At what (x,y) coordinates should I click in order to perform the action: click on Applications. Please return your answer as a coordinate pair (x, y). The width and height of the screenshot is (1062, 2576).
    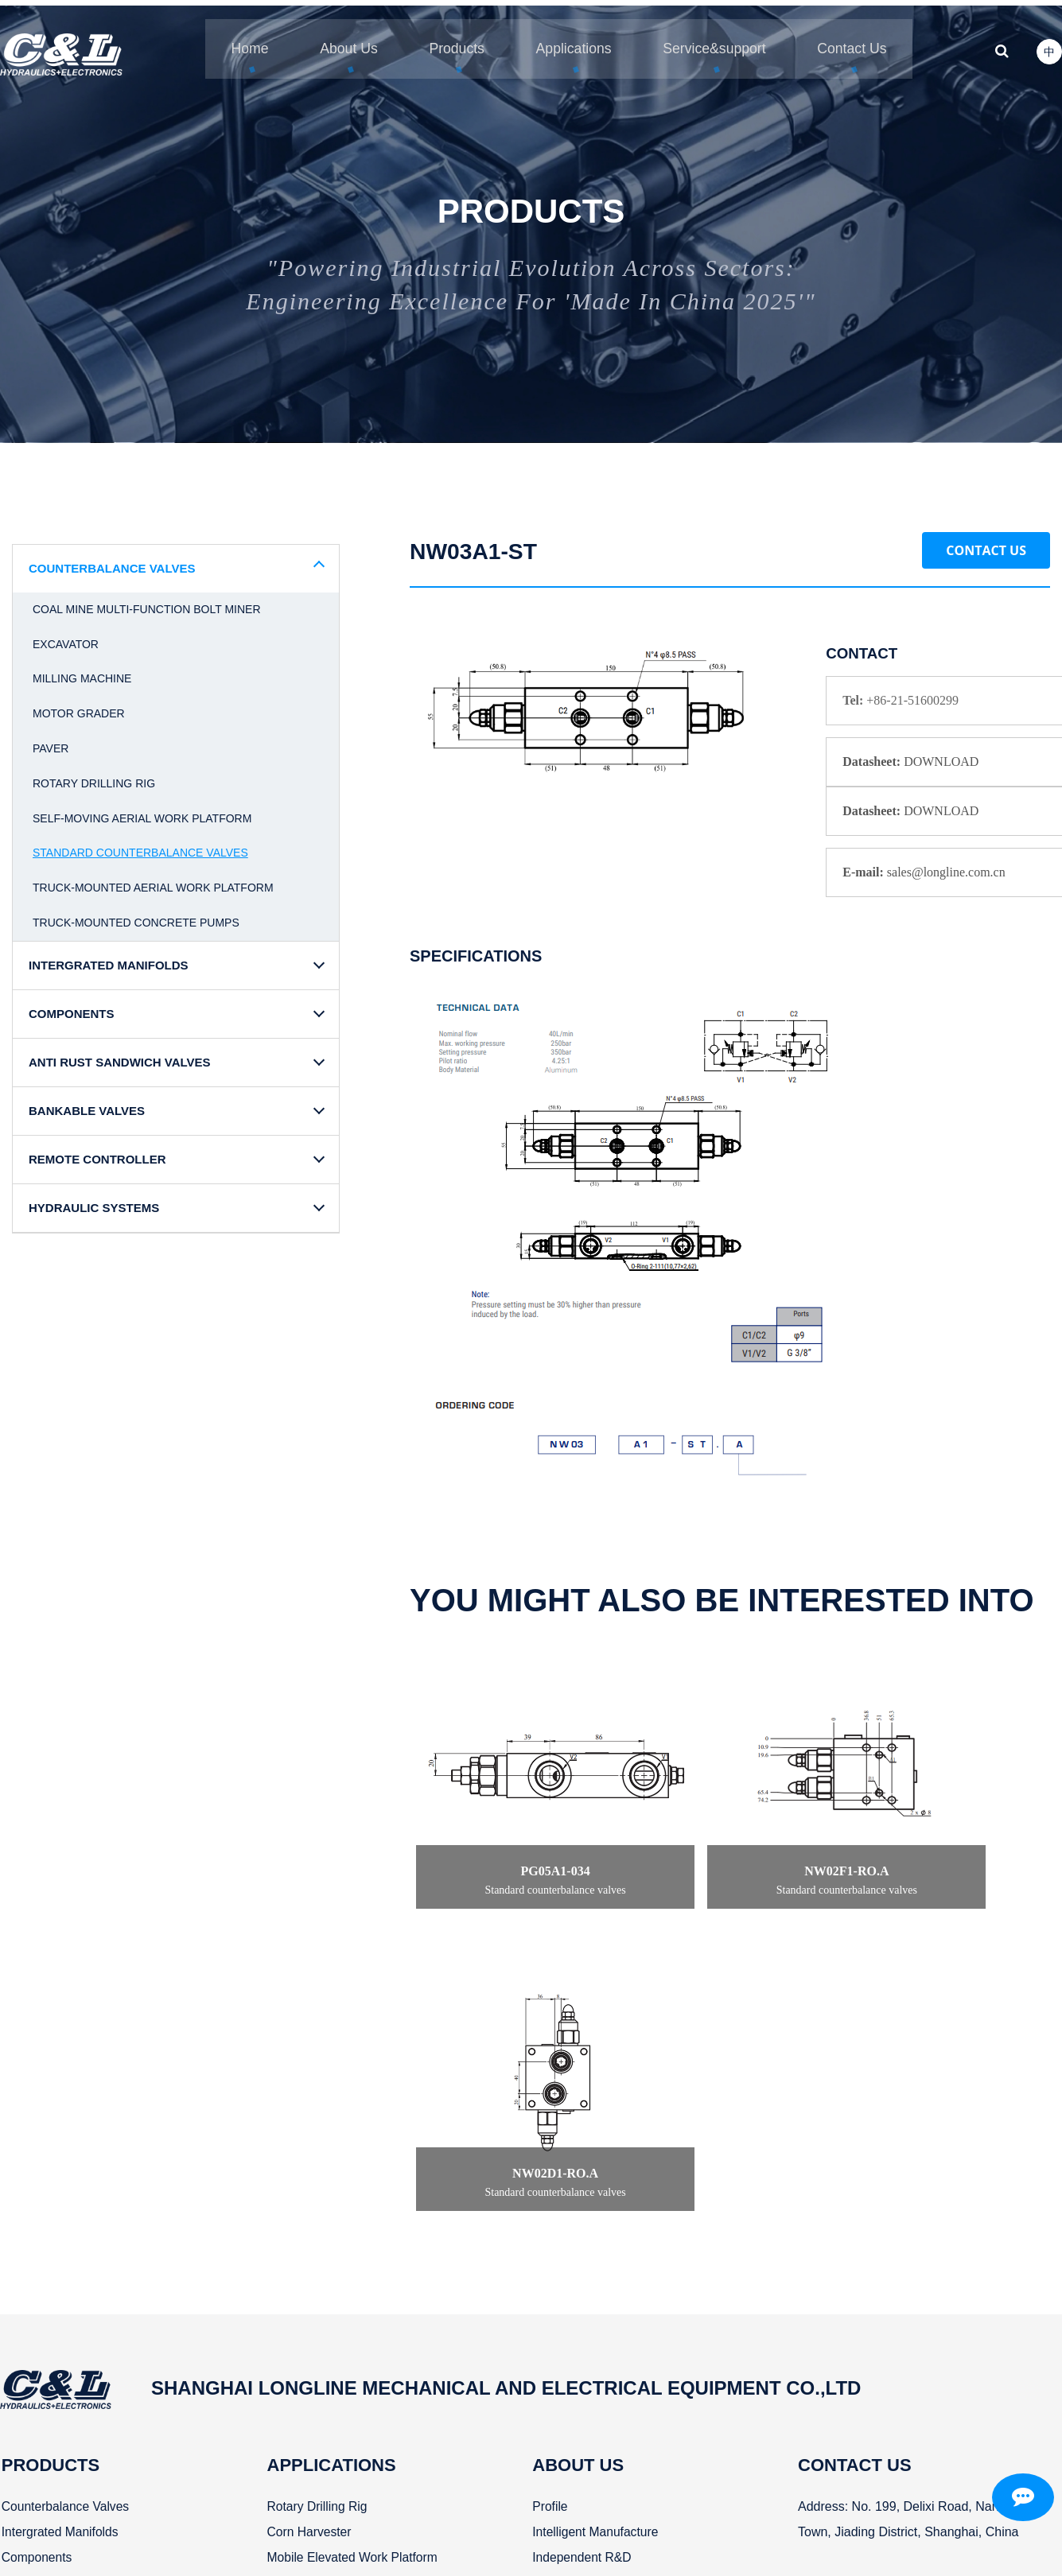
    Looking at the image, I should click on (571, 40).